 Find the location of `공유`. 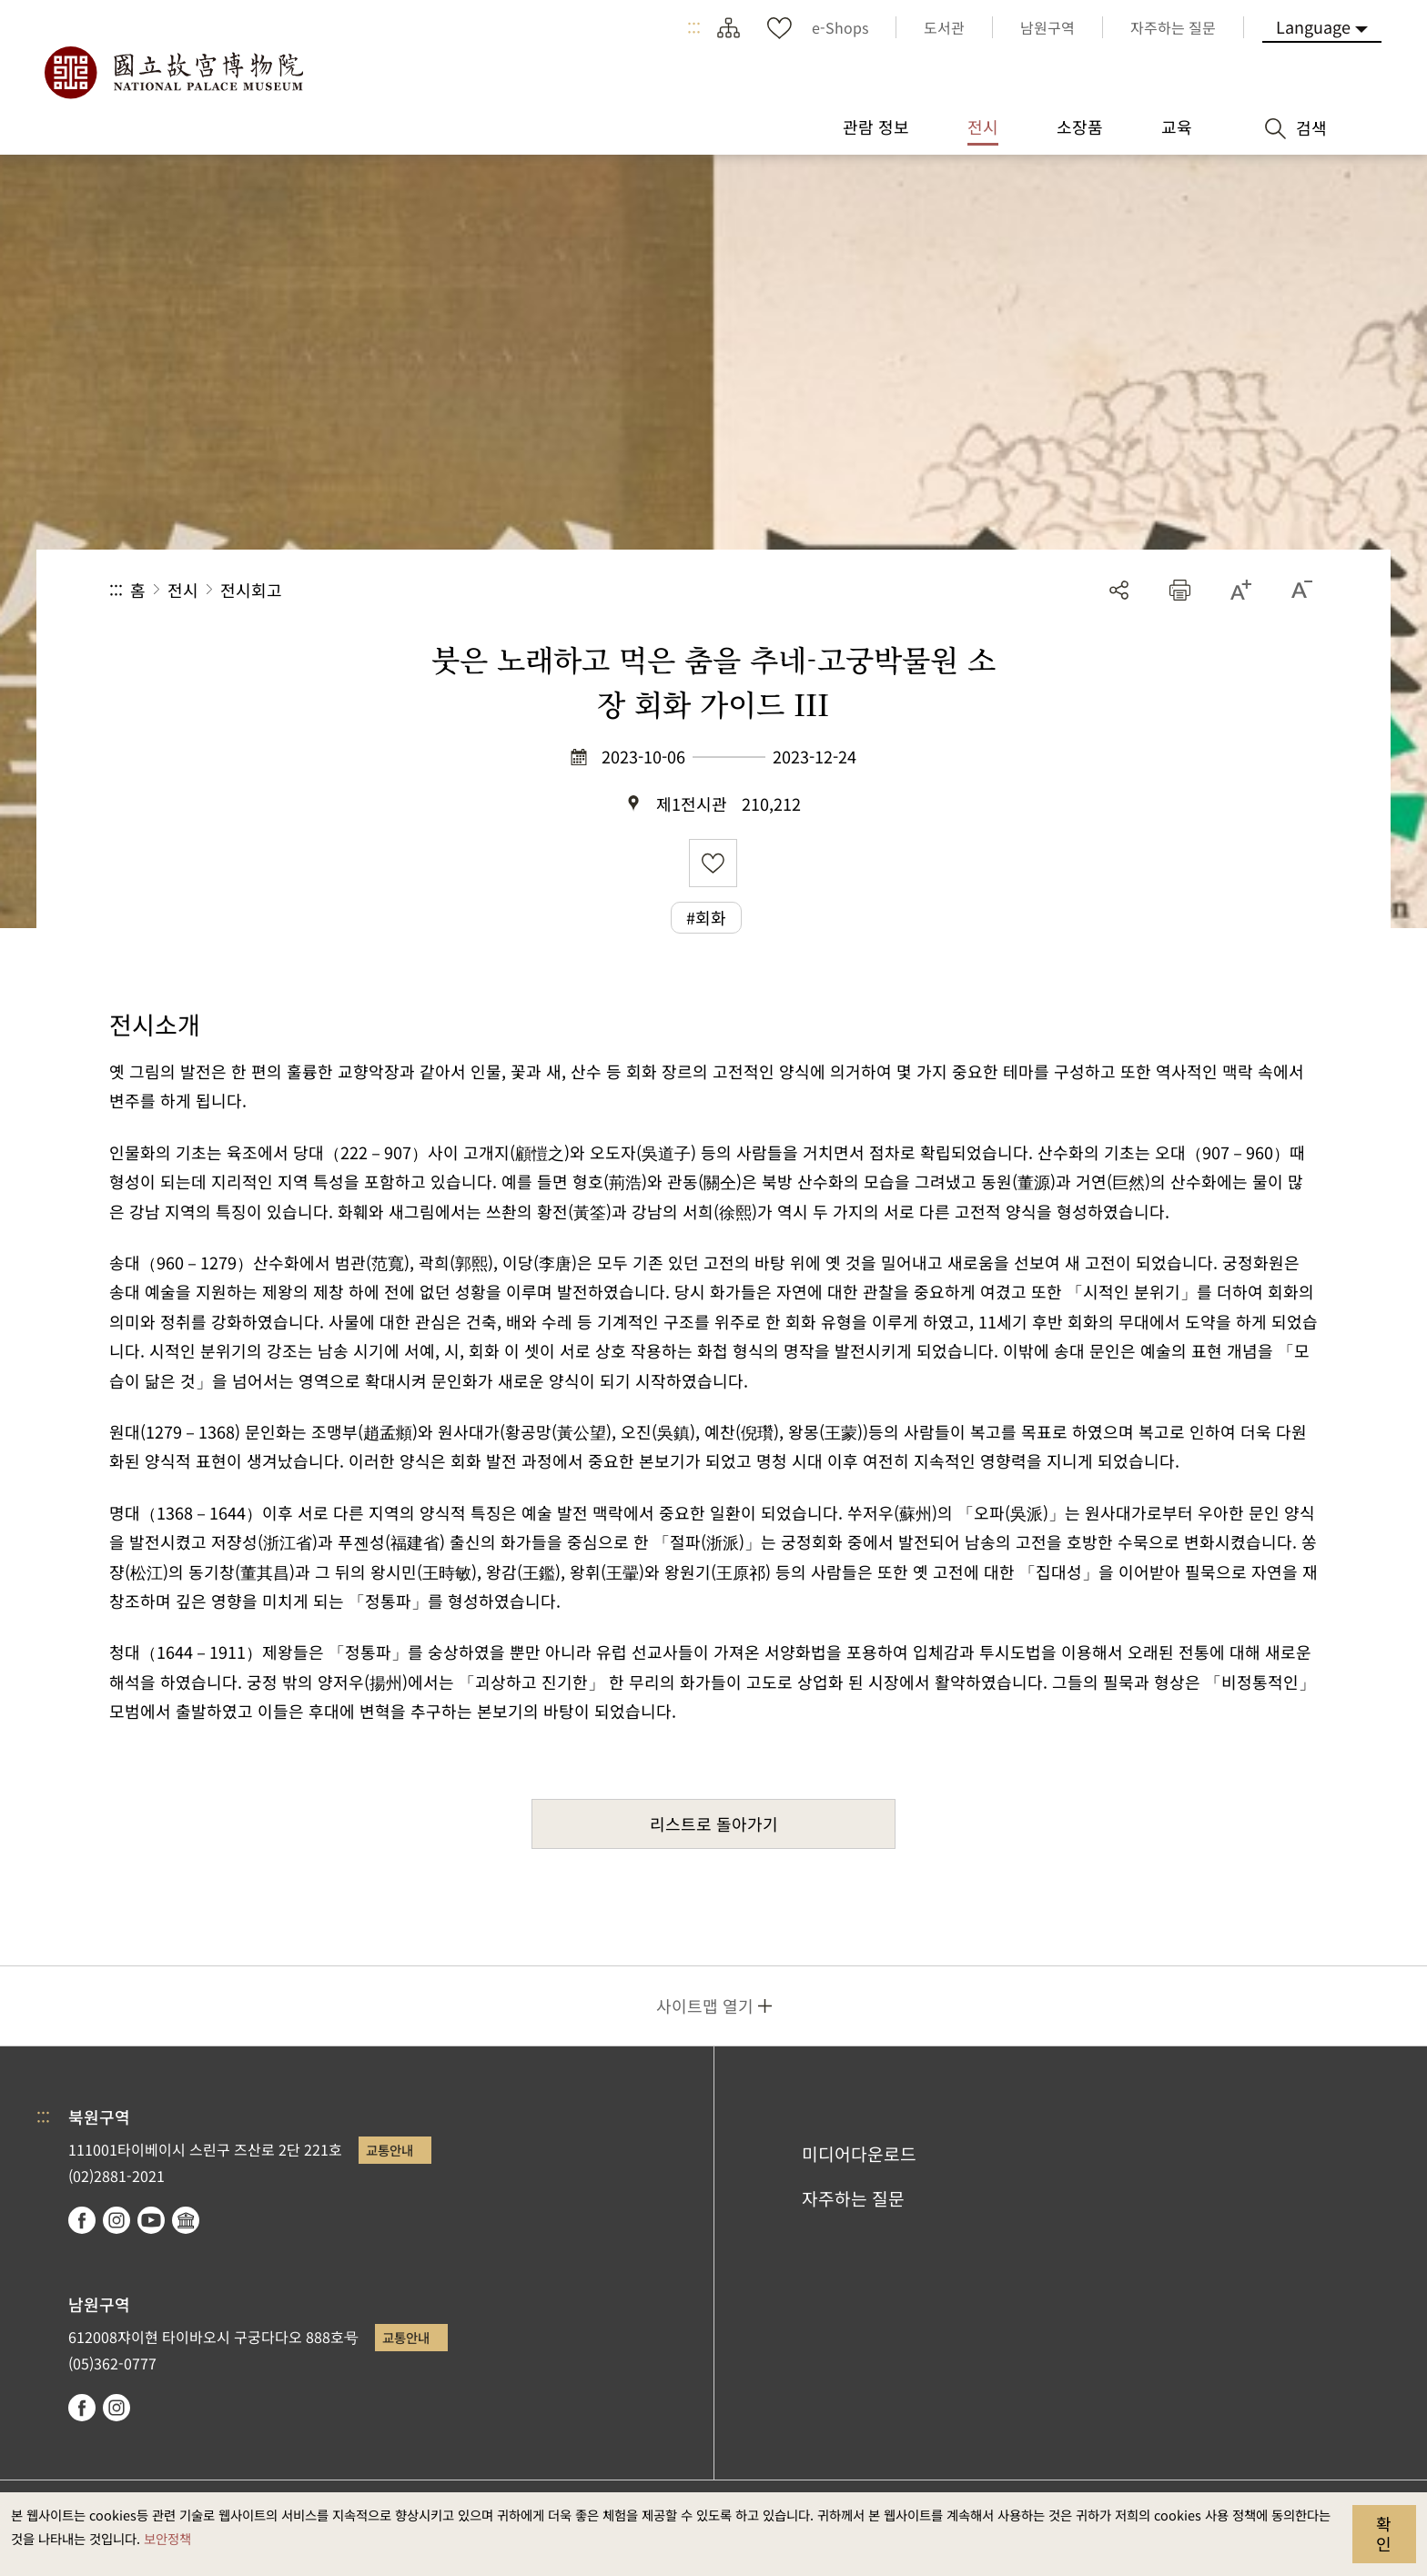

공유 is located at coordinates (1119, 590).